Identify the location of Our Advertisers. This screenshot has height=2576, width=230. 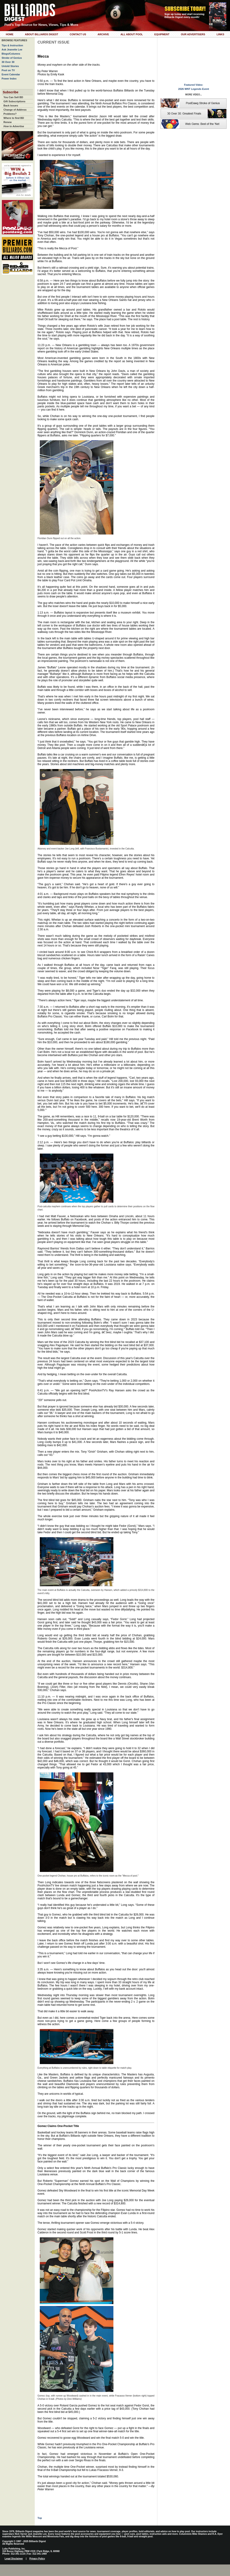
(193, 34).